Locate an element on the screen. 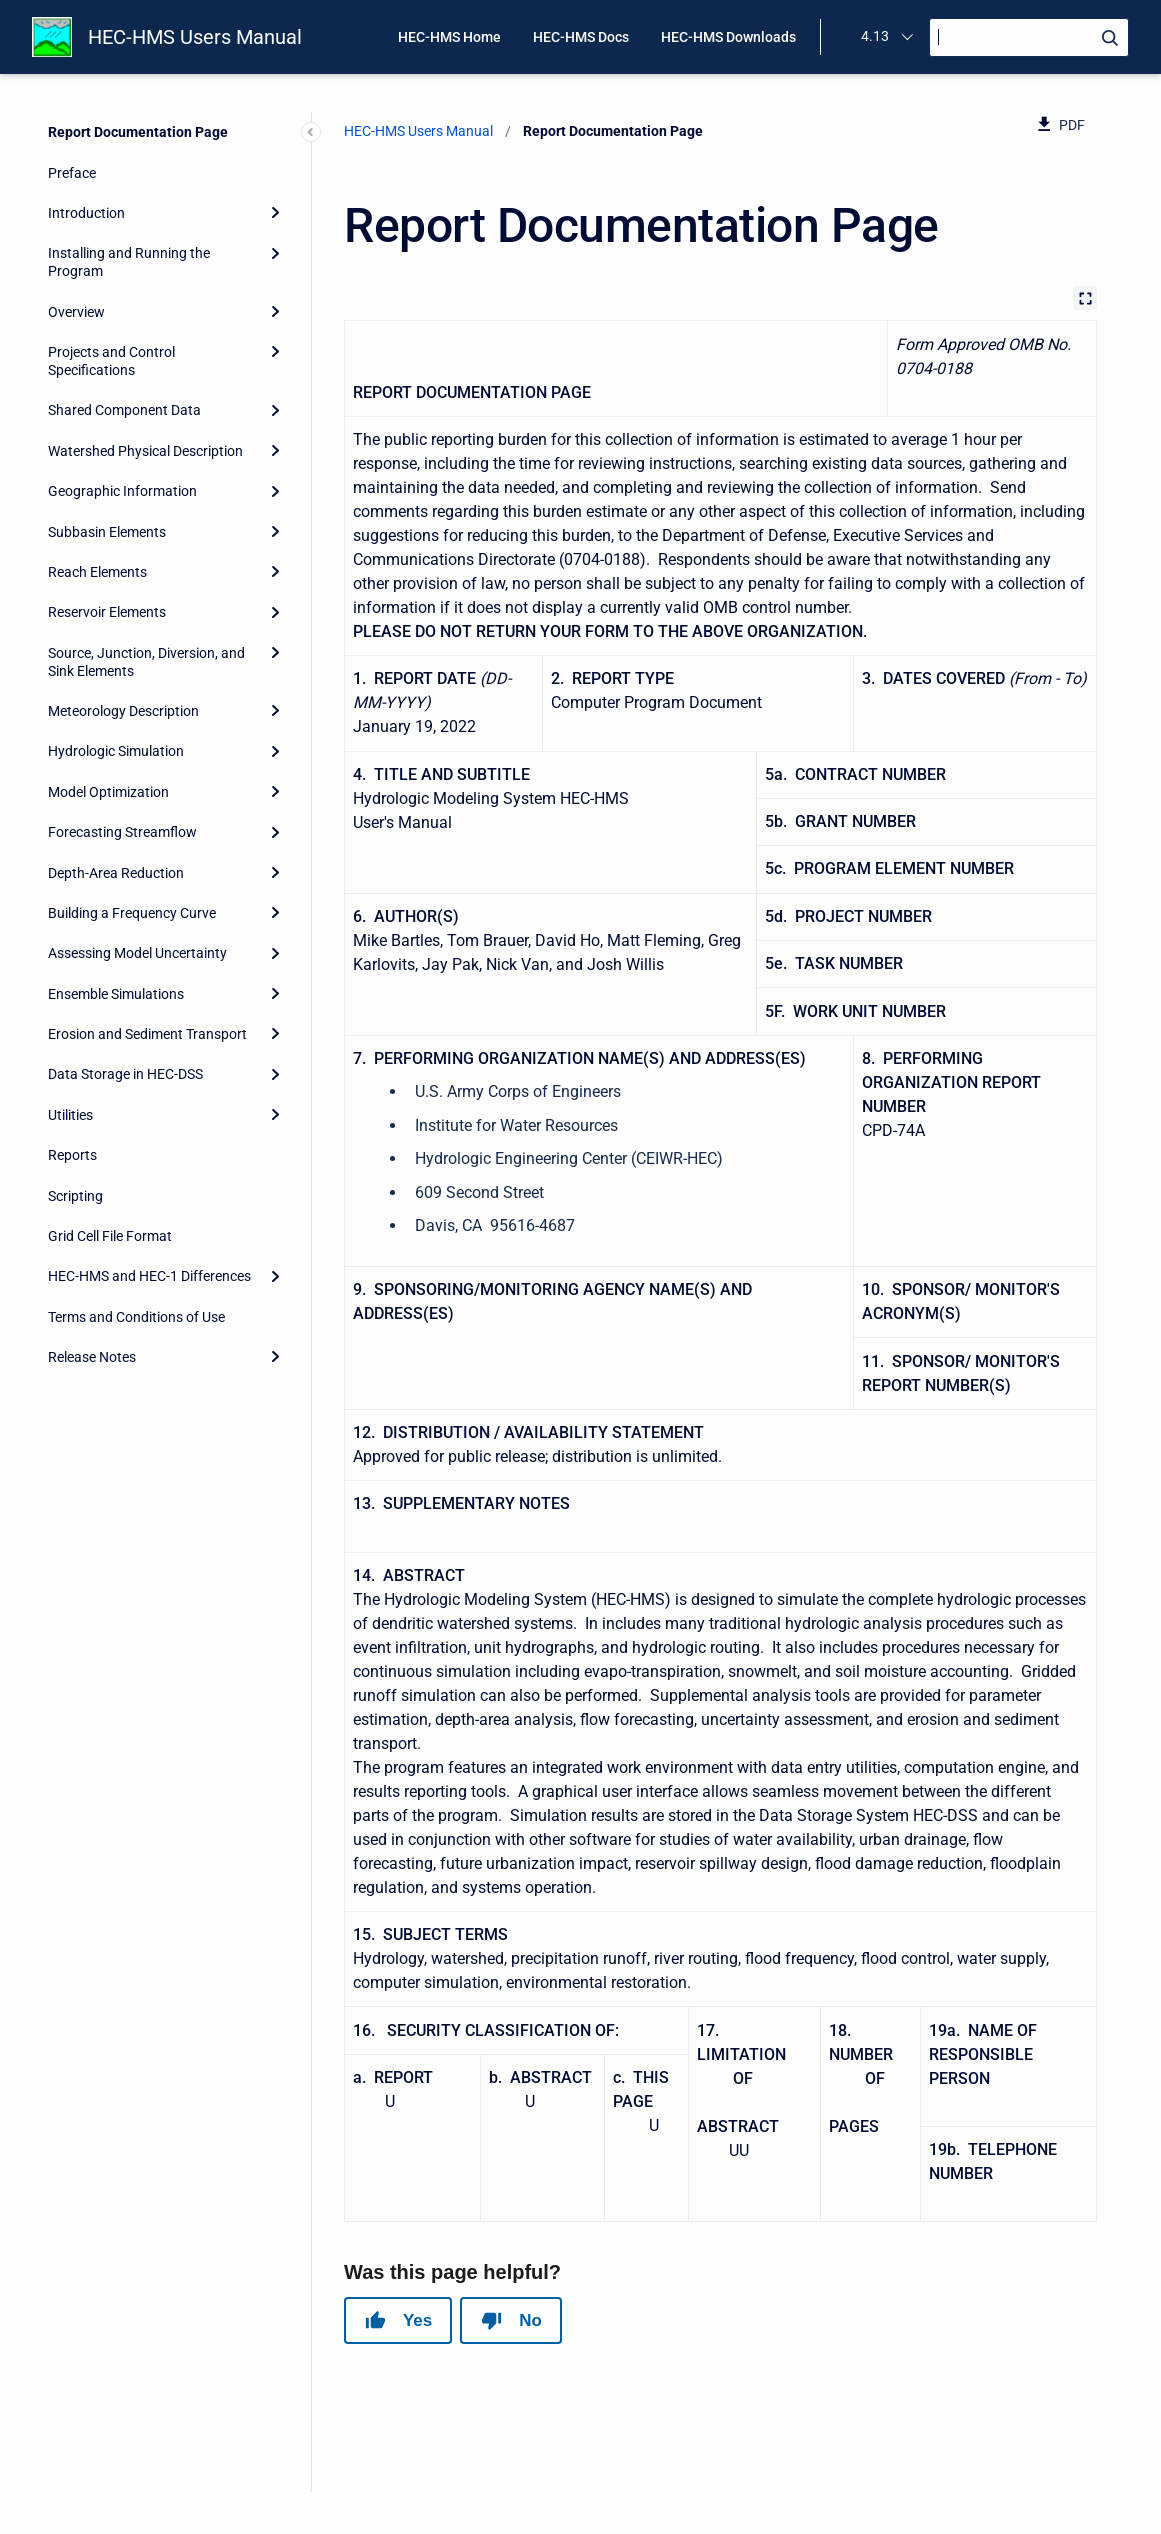 The height and width of the screenshot is (2534, 1161). Introduction is located at coordinates (86, 213).